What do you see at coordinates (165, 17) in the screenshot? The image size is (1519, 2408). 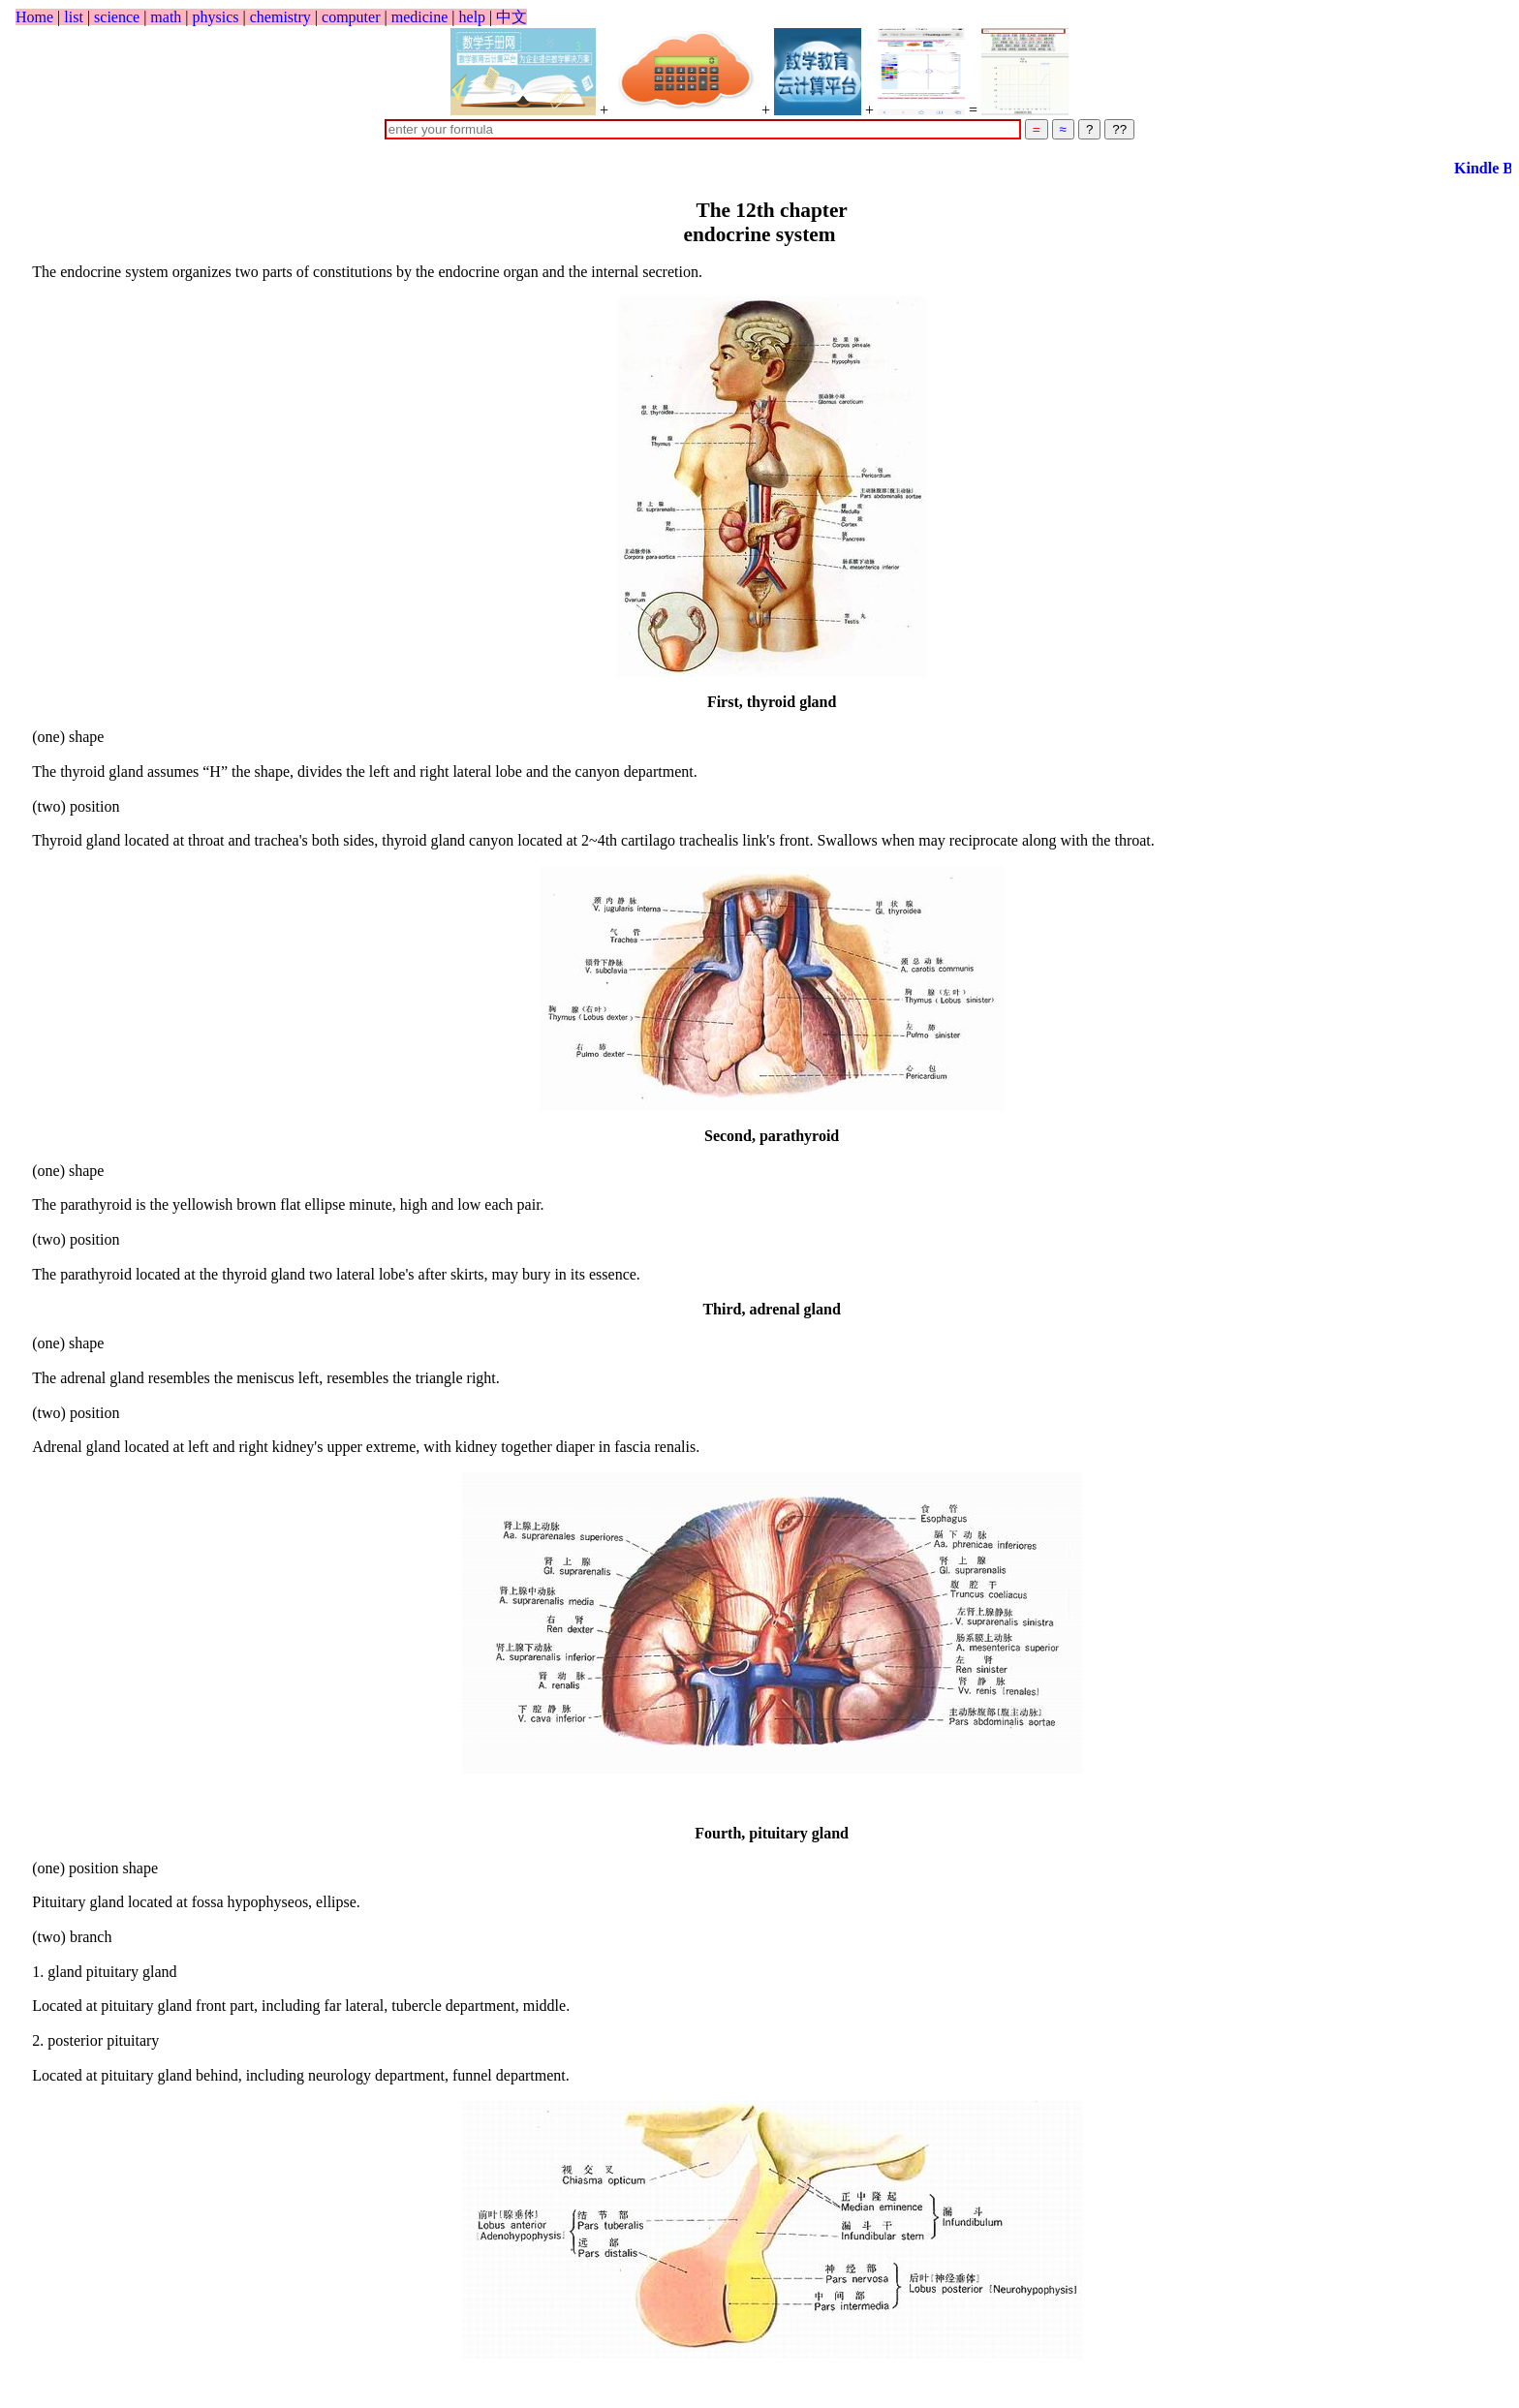 I see `math` at bounding box center [165, 17].